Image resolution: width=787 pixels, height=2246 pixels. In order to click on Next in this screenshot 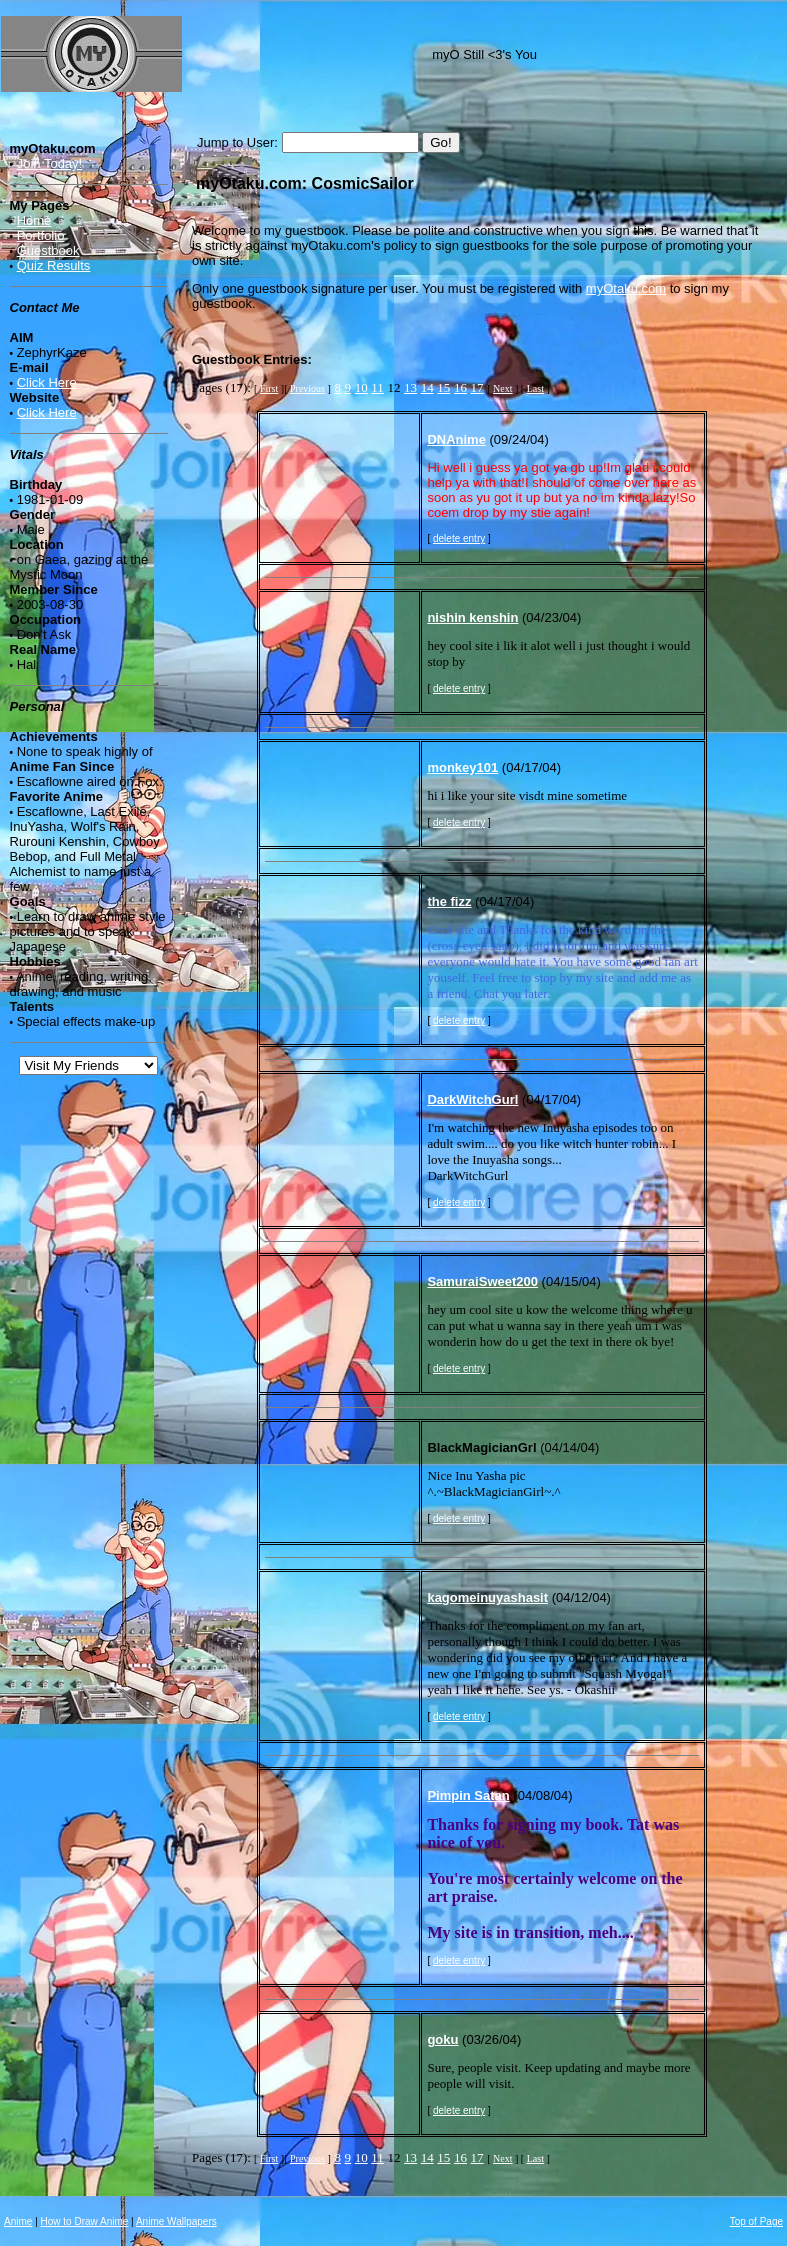, I will do `click(502, 388)`.